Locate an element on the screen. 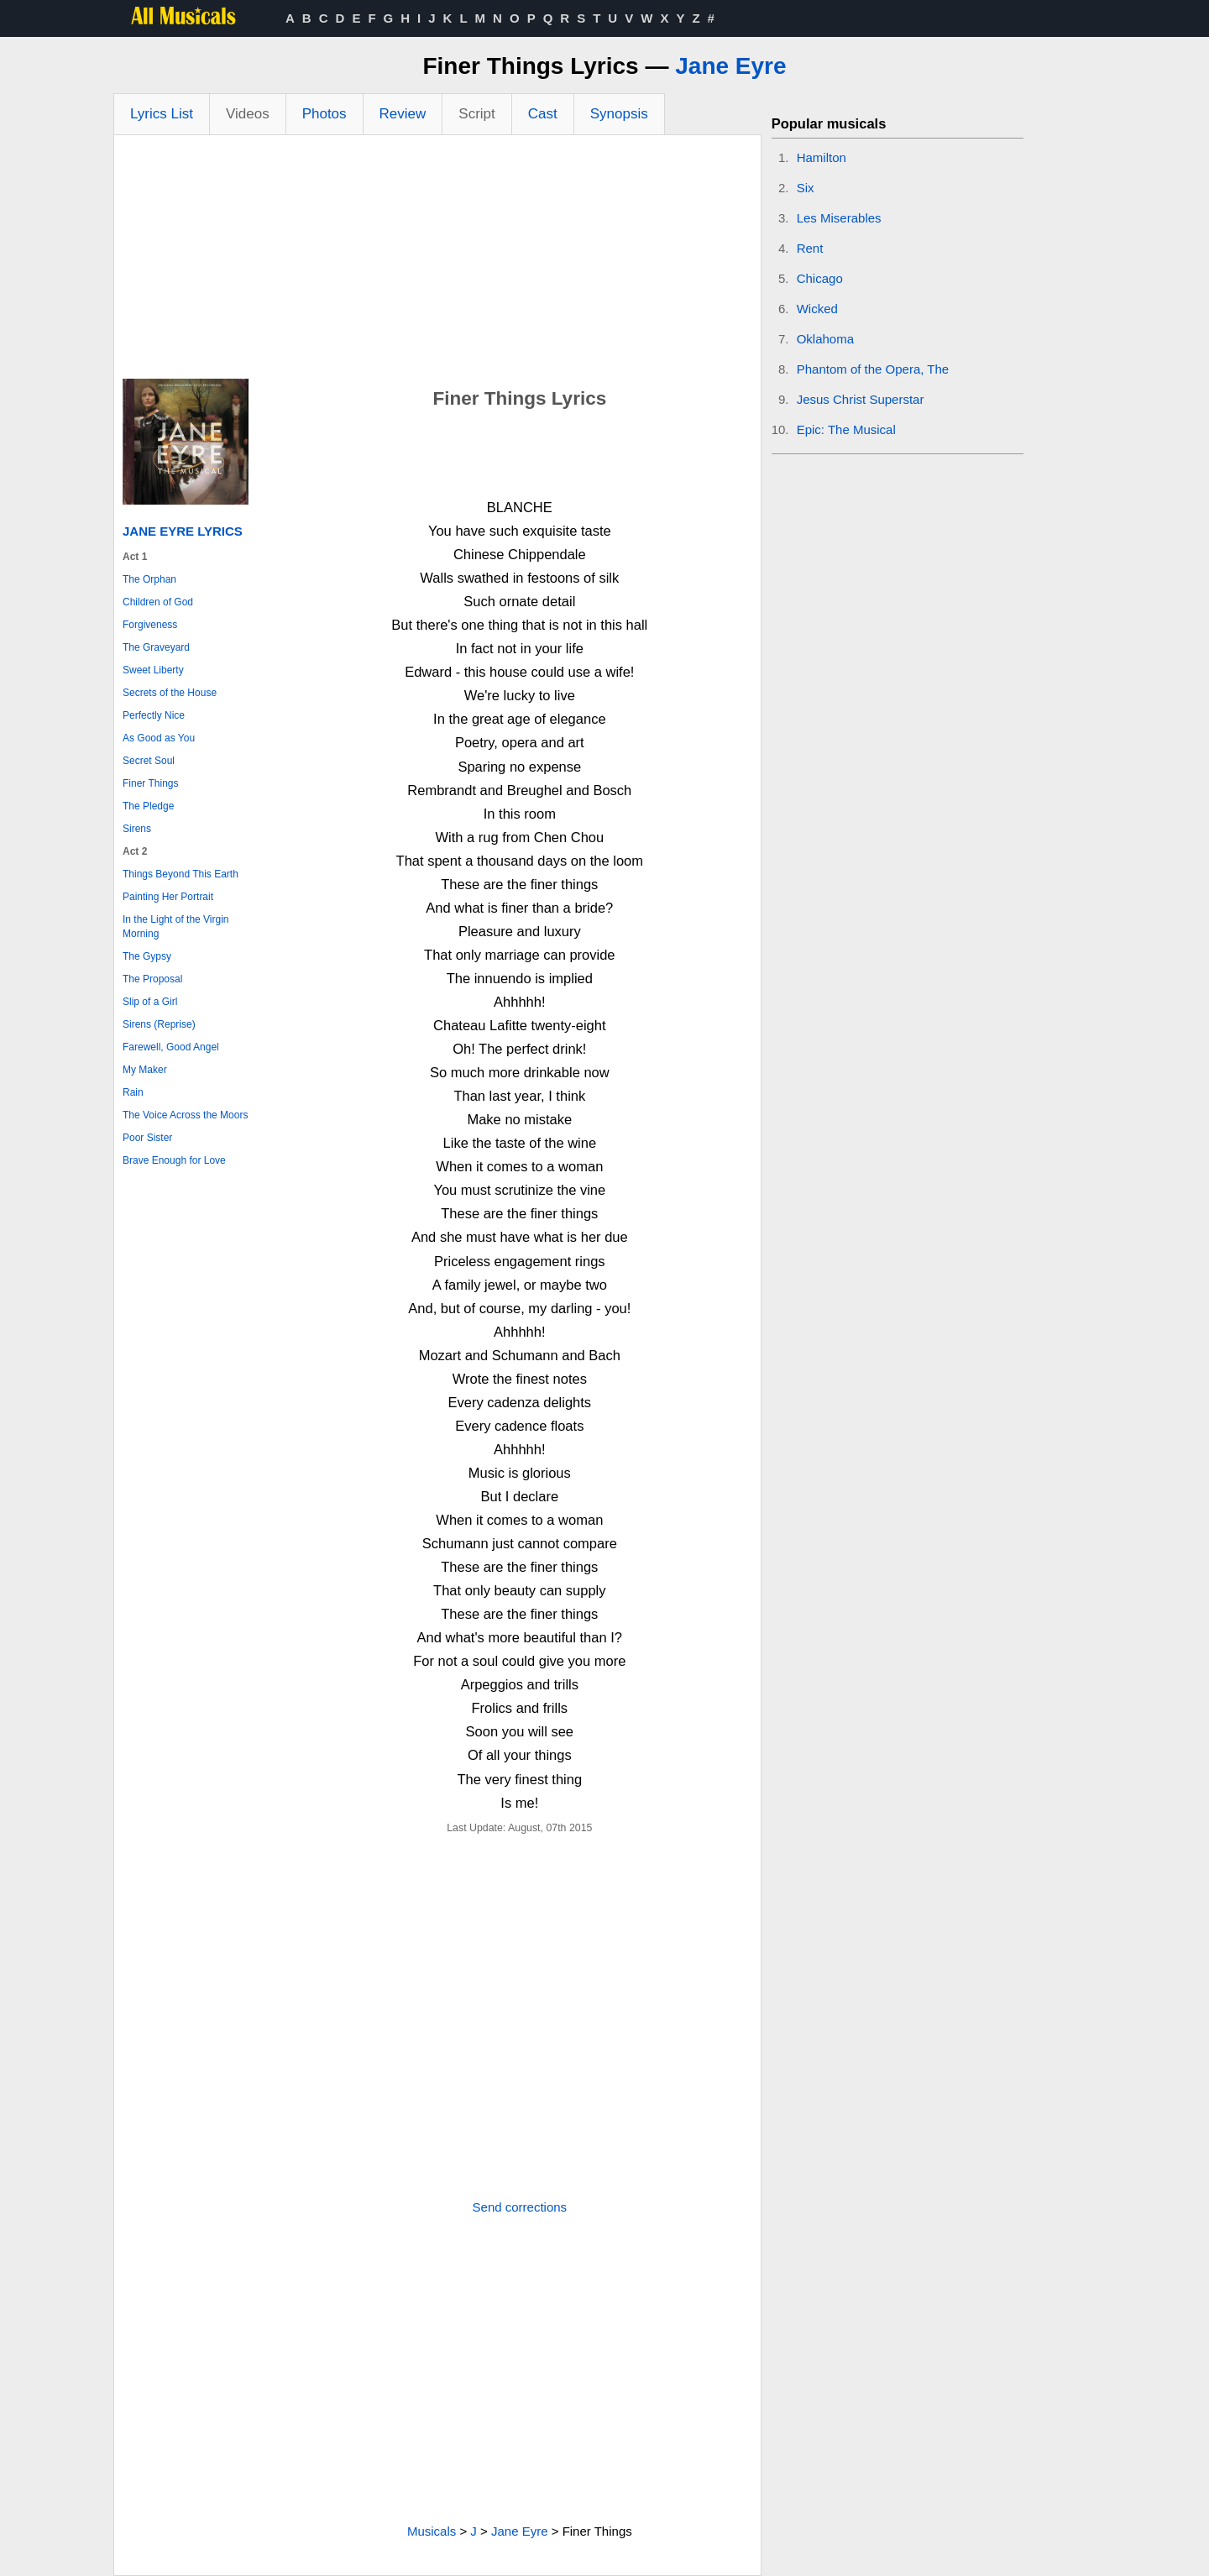 Image resolution: width=1209 pixels, height=2576 pixels. The Graveyard is located at coordinates (156, 647).